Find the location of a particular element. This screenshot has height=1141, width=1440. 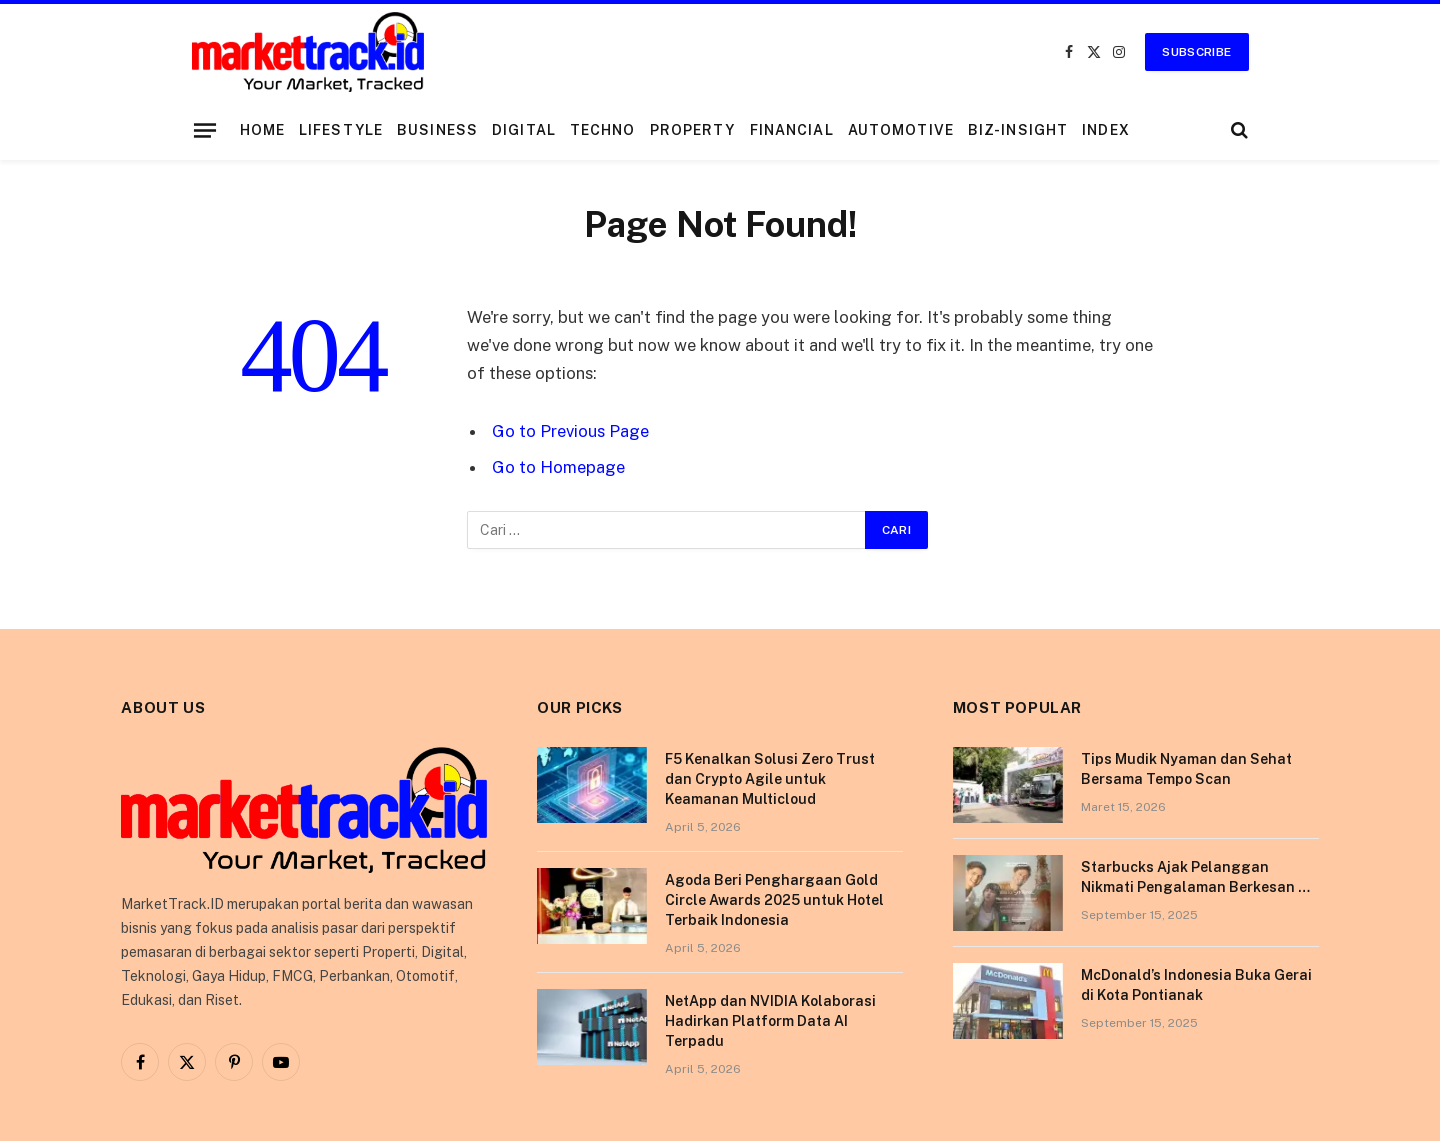

[Menu] is located at coordinates (204, 130).